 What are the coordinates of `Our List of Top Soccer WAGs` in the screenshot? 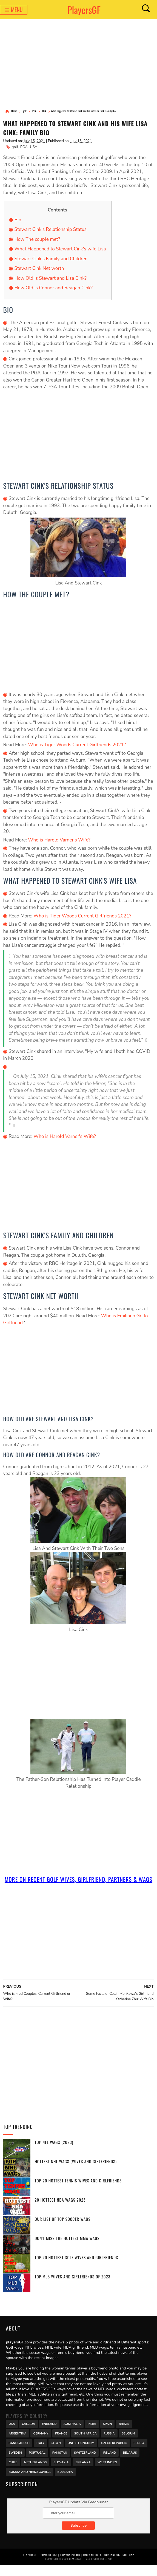 It's located at (62, 2230).